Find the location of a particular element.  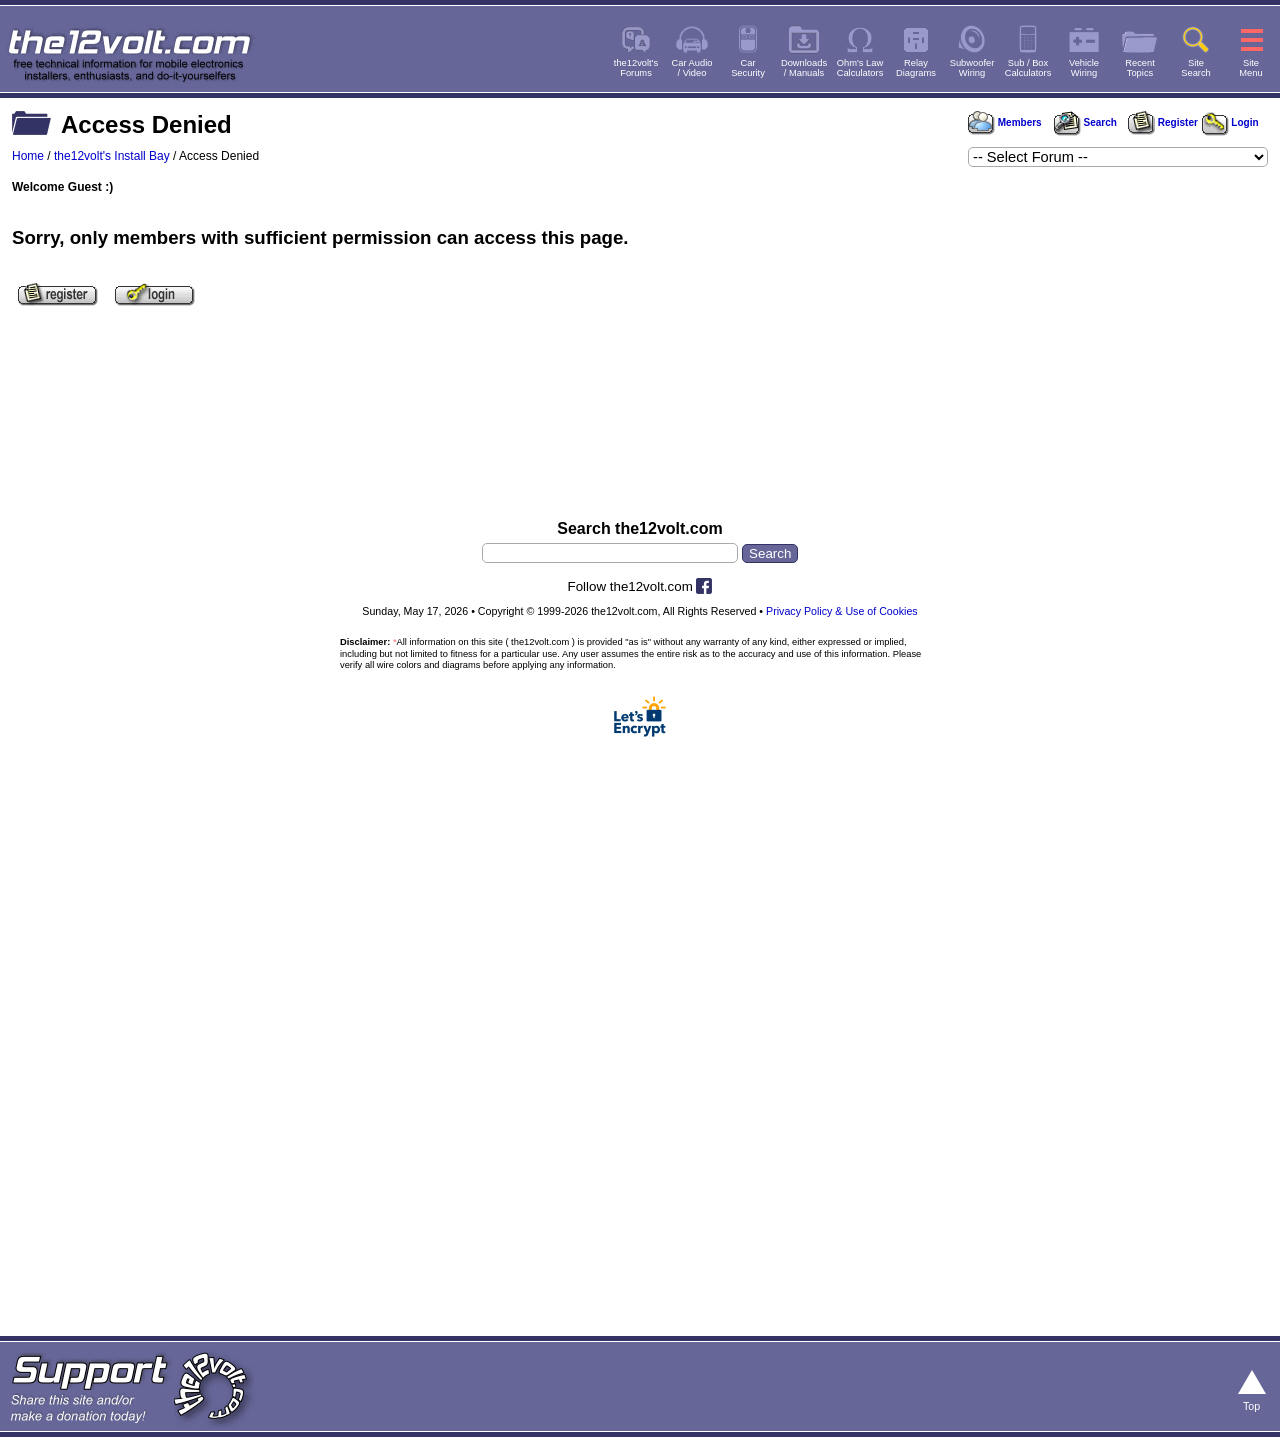

Login is located at coordinates (1230, 122).